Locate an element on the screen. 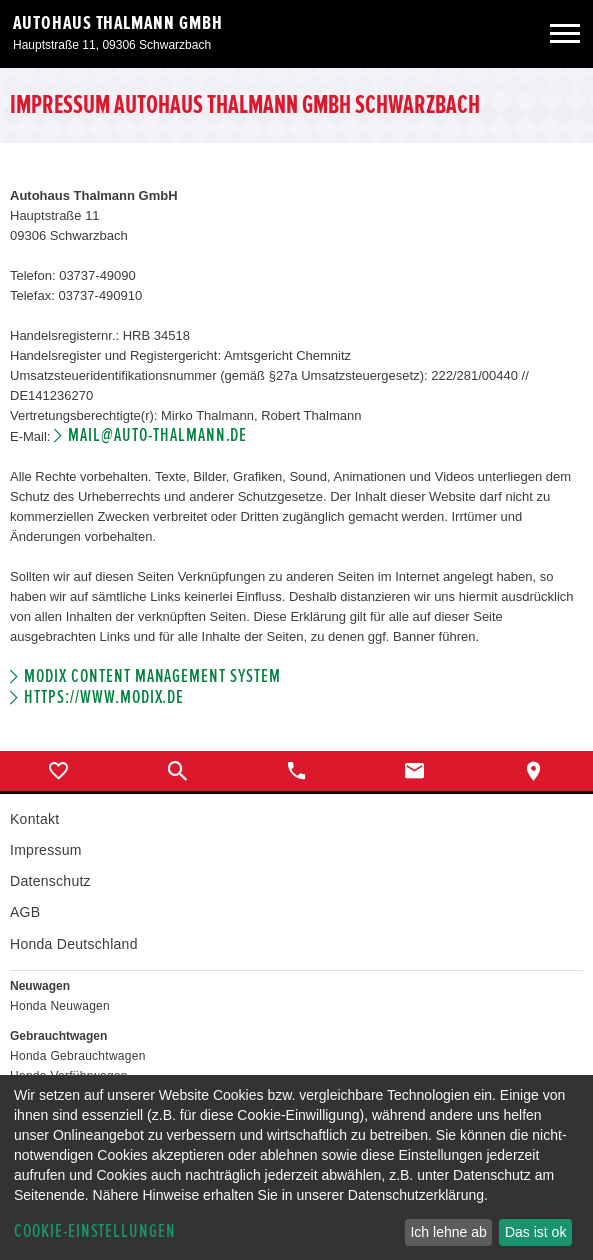 This screenshot has width=593, height=1260. Honda Gebrauchtwagen is located at coordinates (78, 1056).